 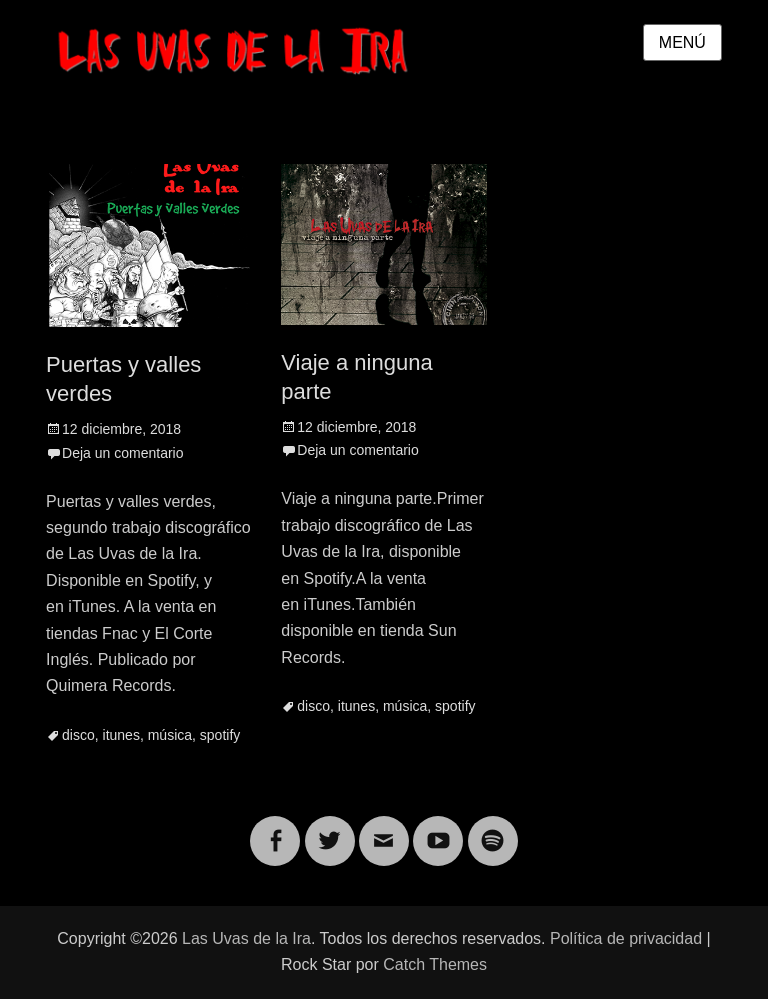 I want to click on itunes, so click(x=121, y=735).